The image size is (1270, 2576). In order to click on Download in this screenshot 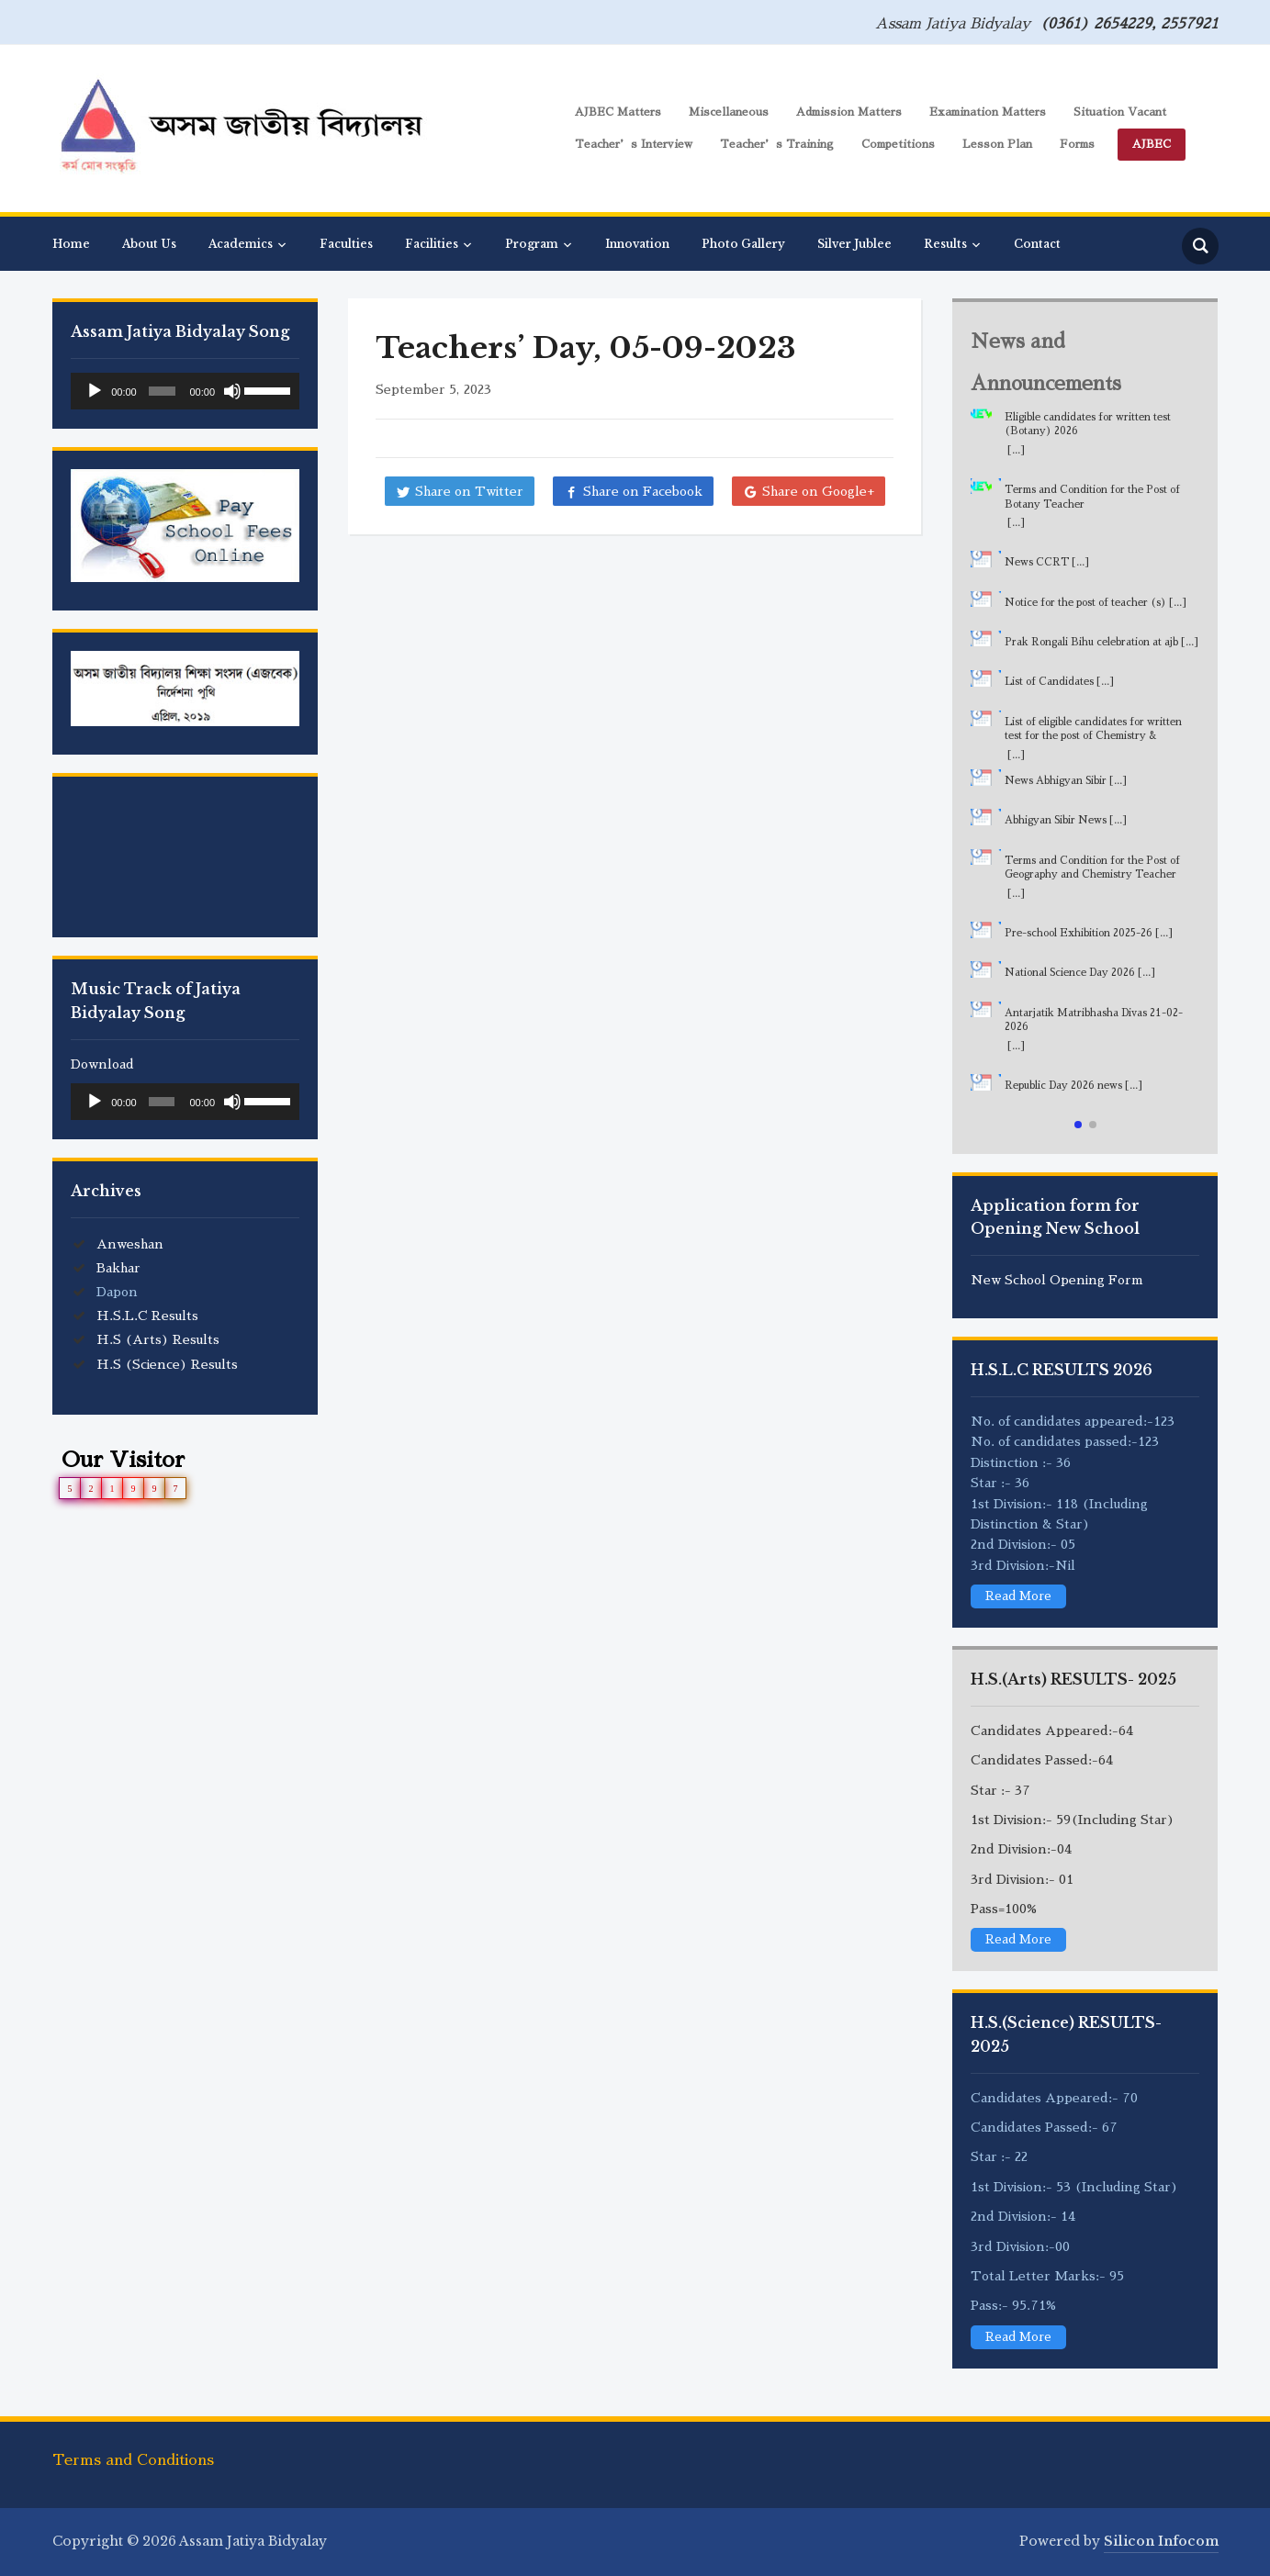, I will do `click(102, 1064)`.